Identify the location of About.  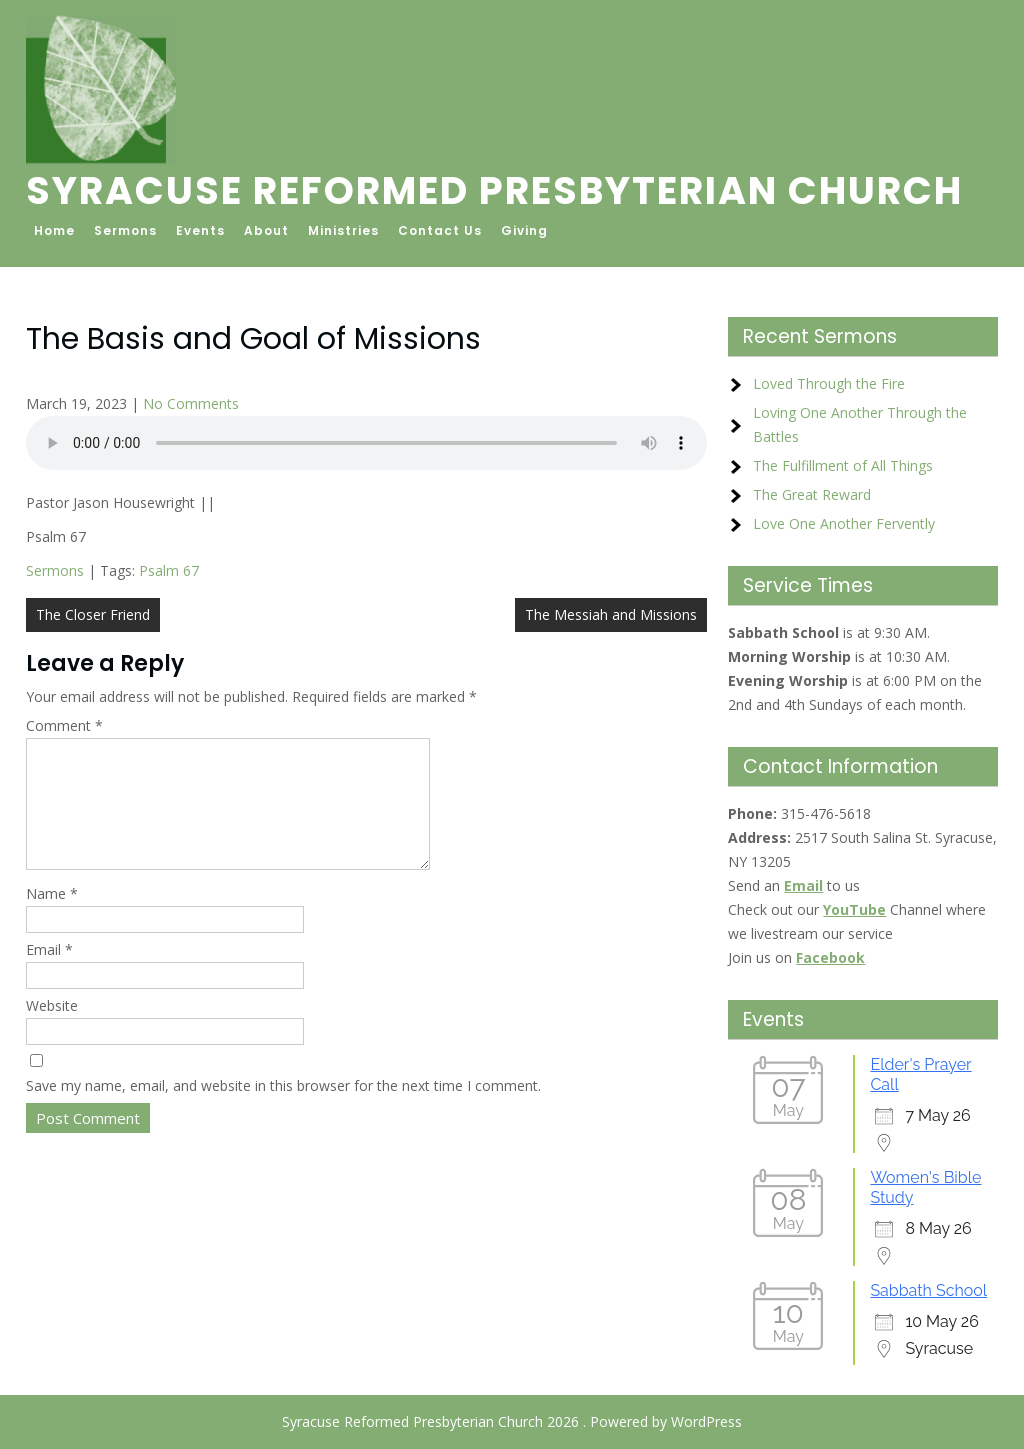
(266, 230).